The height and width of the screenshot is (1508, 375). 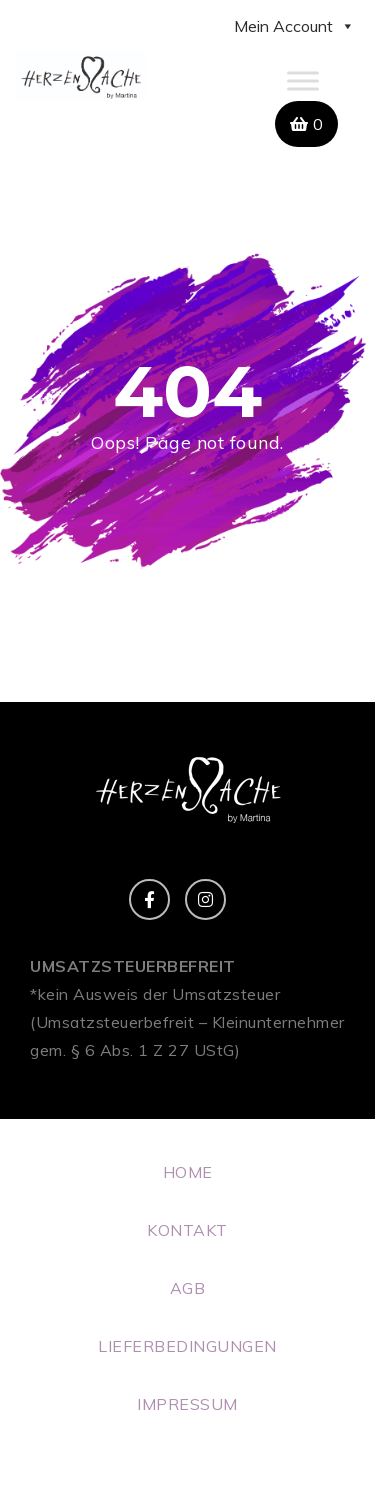 I want to click on [Toggle Menu], so click(x=303, y=80).